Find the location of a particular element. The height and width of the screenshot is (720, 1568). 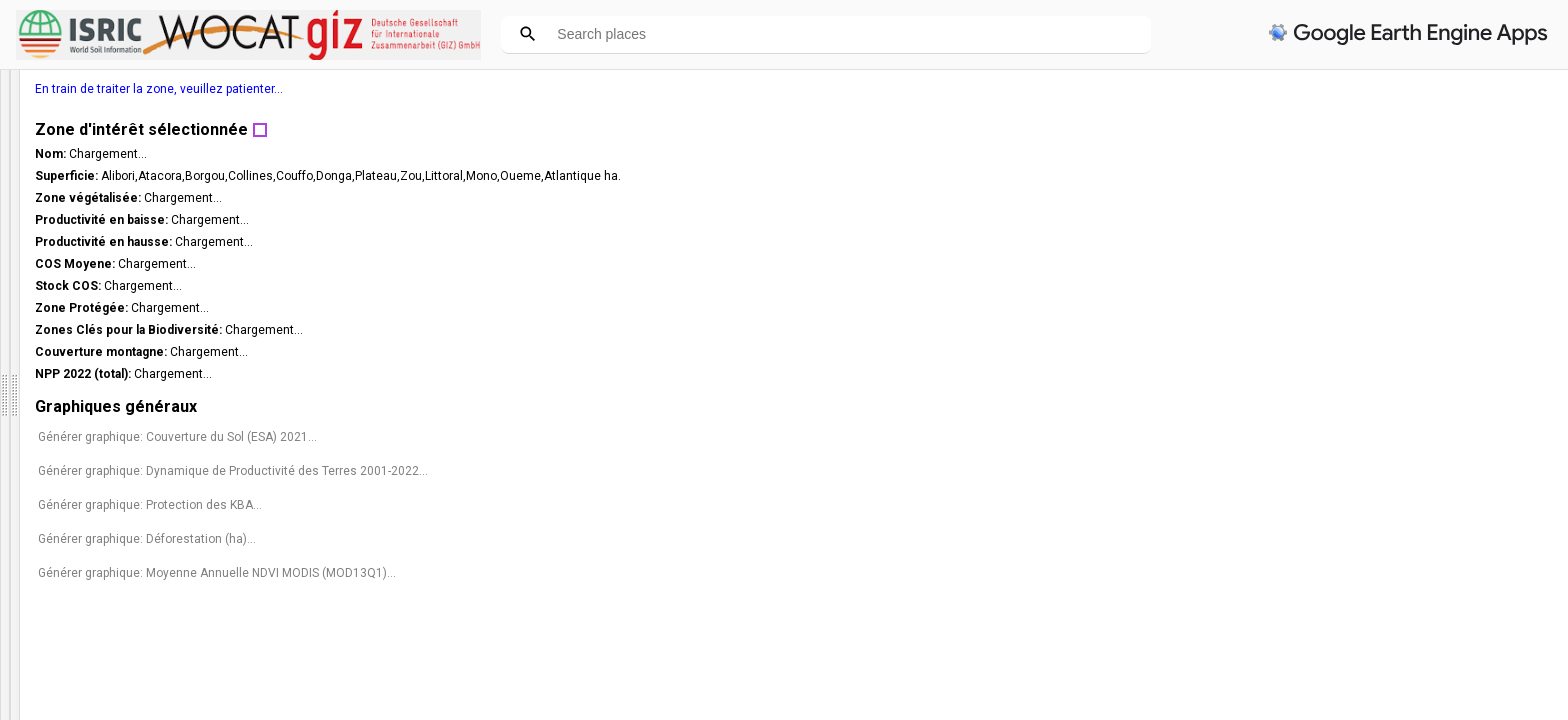

Générer graphique: Moyenne Annuelle NDVI MODIS (MOD13Q1)... is located at coordinates (1355, 594).